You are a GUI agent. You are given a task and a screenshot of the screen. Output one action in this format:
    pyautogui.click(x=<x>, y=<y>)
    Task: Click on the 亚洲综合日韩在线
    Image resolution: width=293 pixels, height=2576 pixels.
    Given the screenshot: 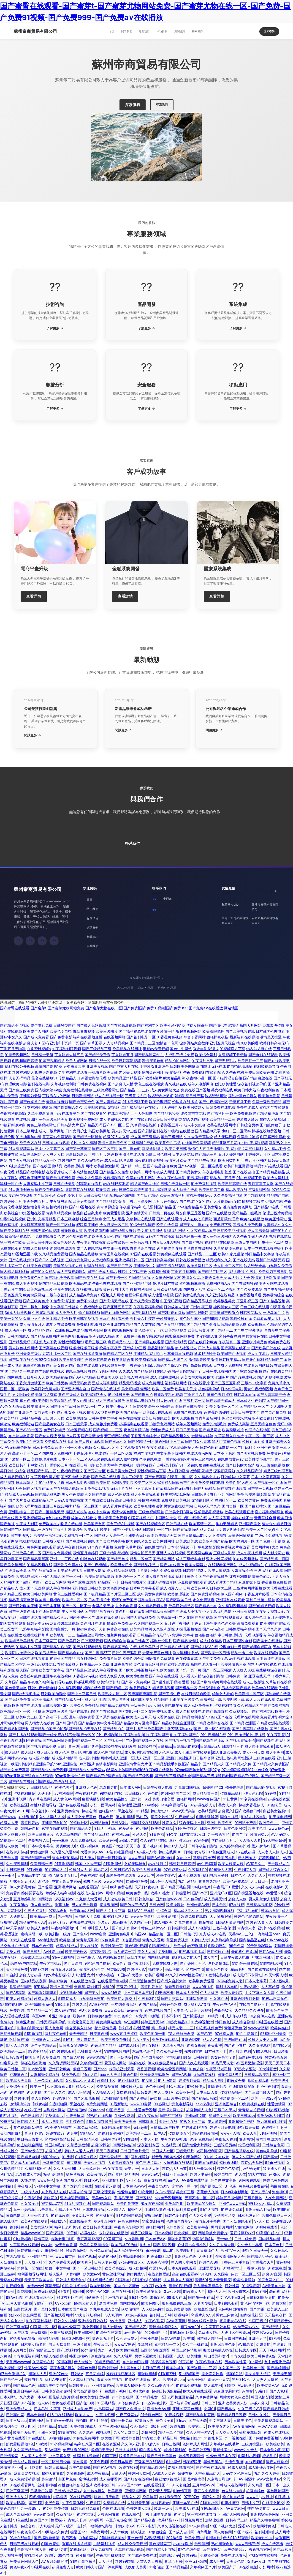 What is the action you would take?
    pyautogui.click(x=92, y=2321)
    